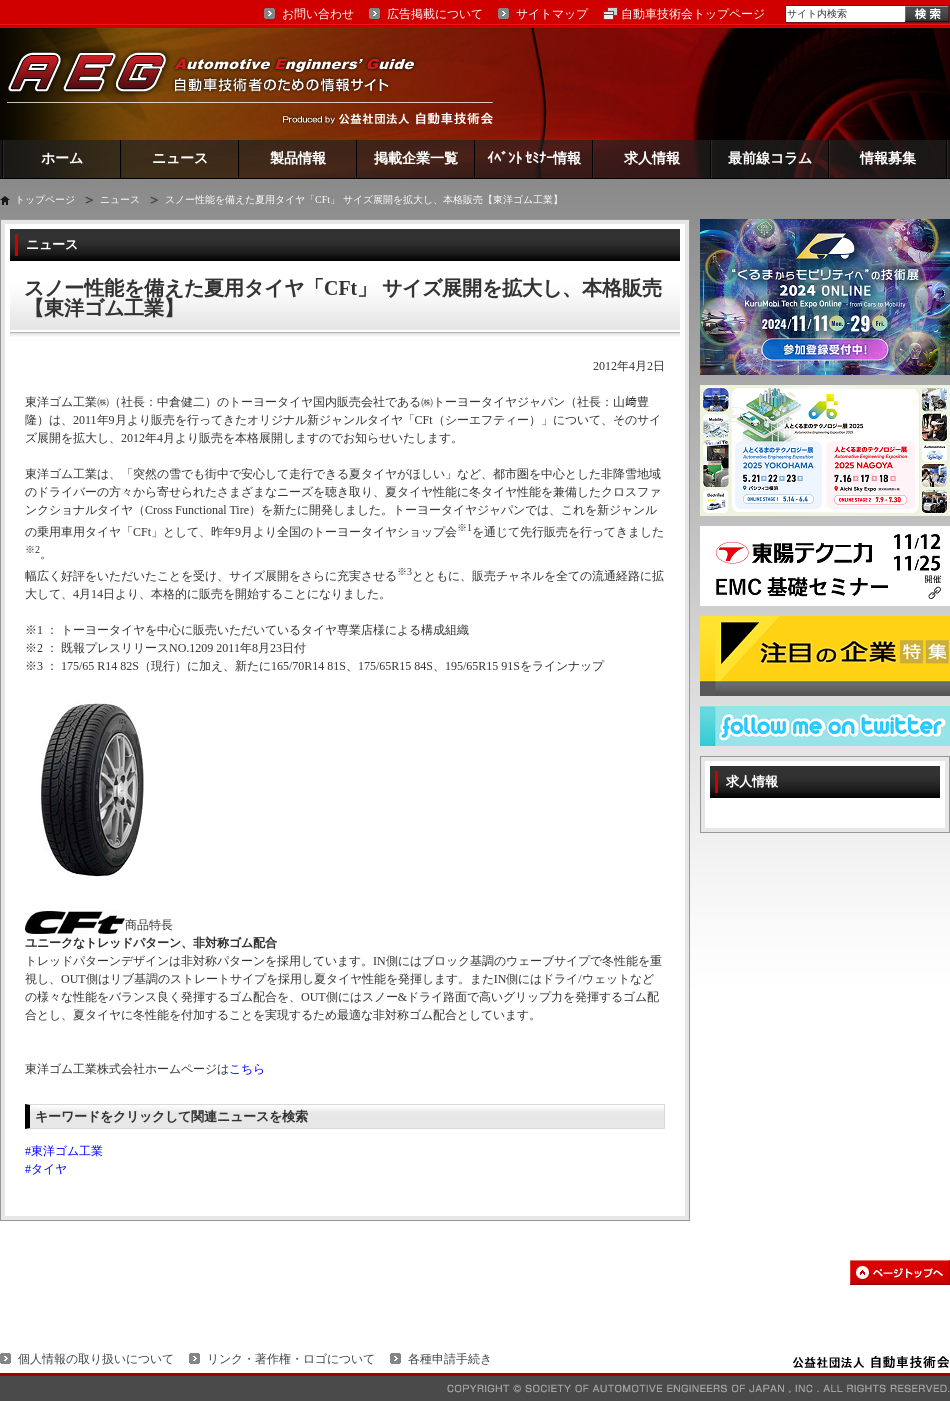  What do you see at coordinates (62, 158) in the screenshot?
I see `ホーム` at bounding box center [62, 158].